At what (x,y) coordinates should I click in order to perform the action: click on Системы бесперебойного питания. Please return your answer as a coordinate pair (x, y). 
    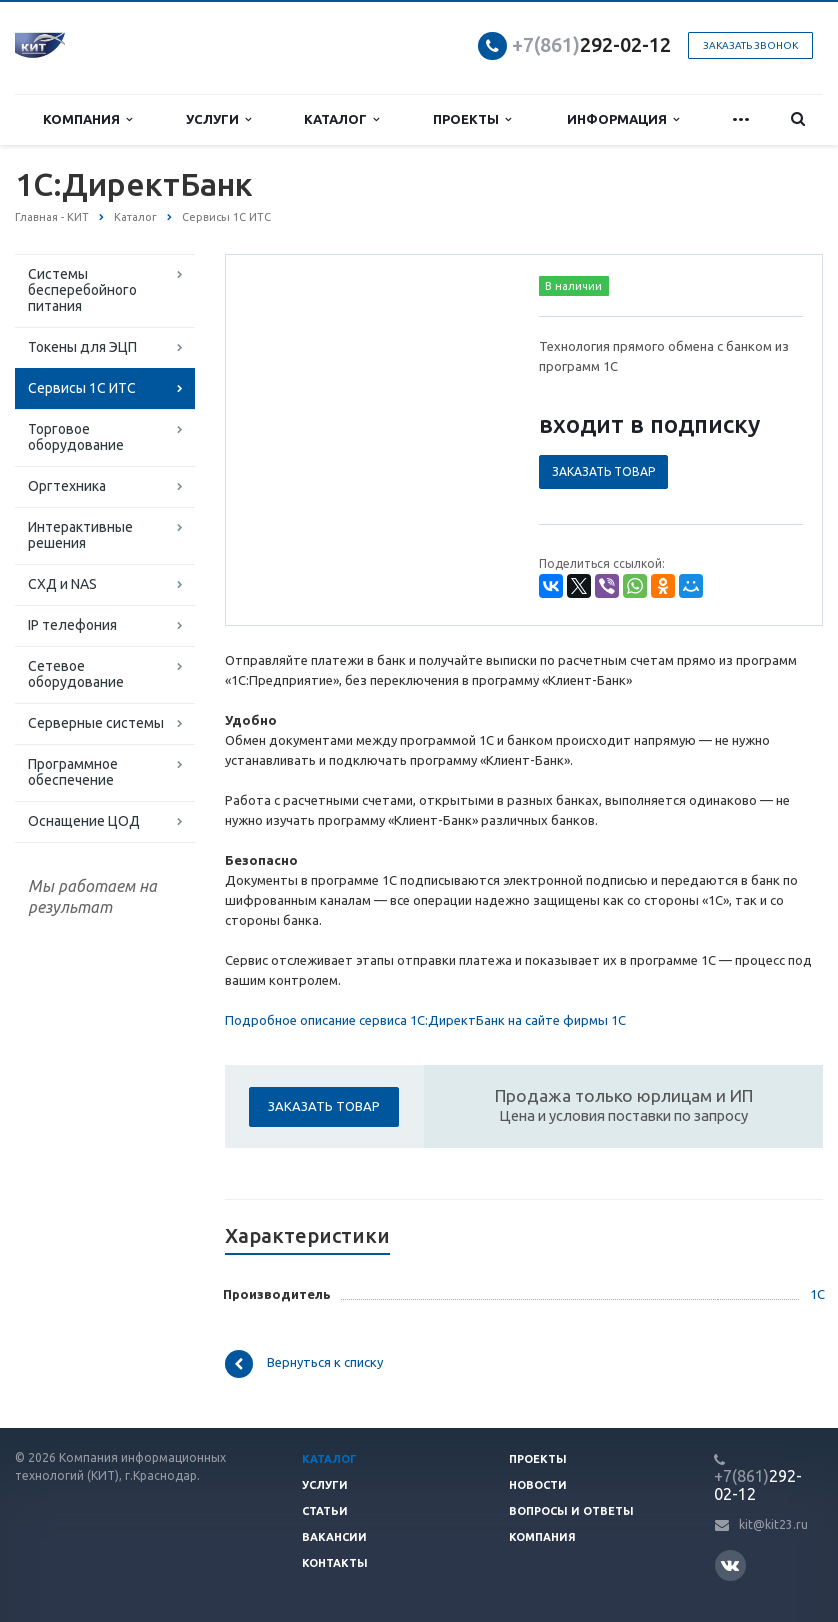
    Looking at the image, I should click on (82, 290).